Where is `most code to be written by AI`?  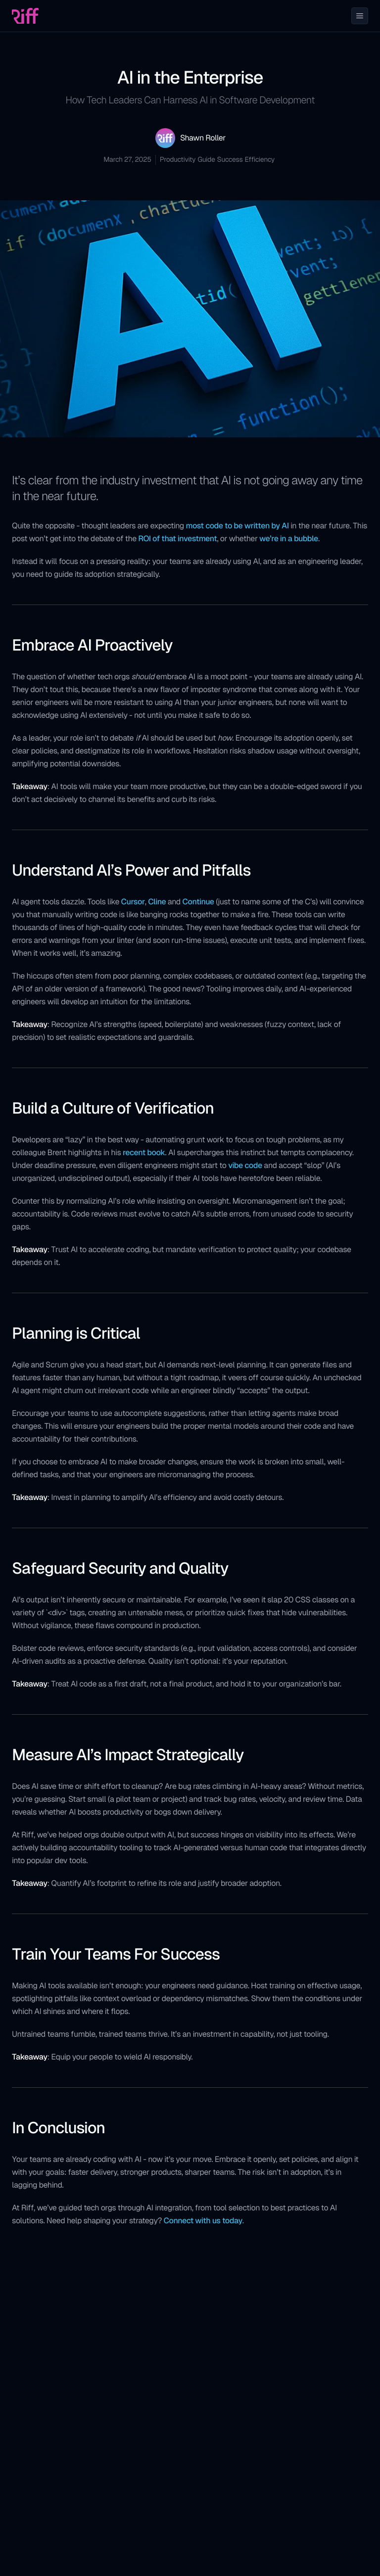 most code to be written by AI is located at coordinates (237, 525).